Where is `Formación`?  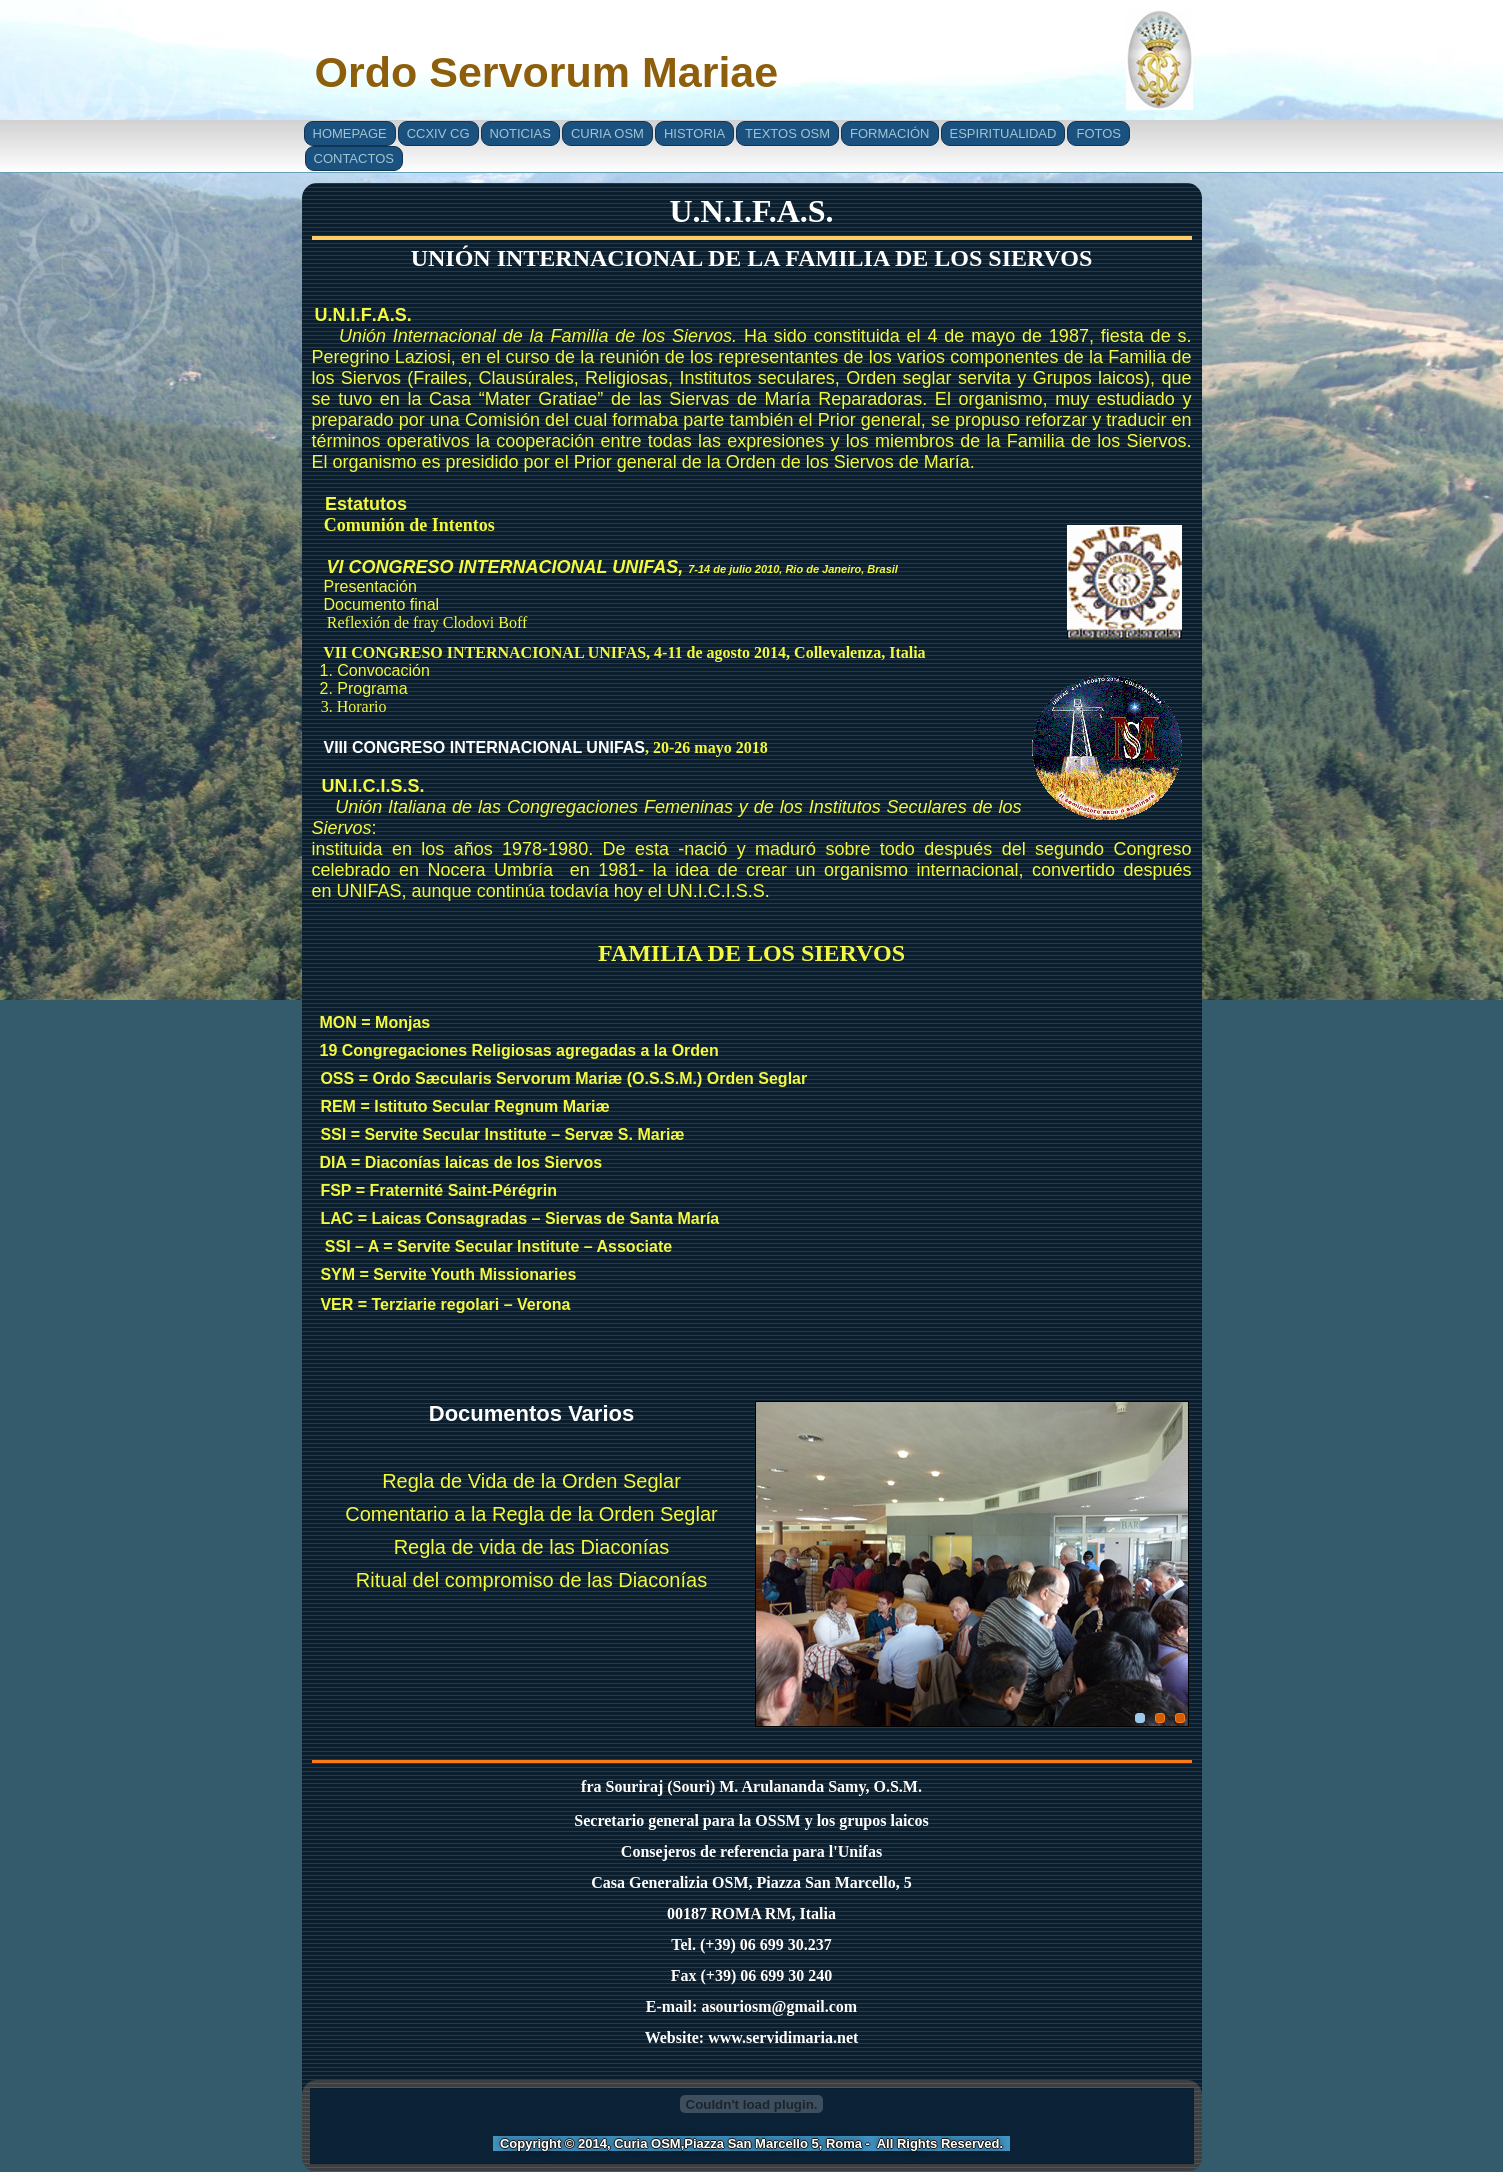 Formación is located at coordinates (889, 133).